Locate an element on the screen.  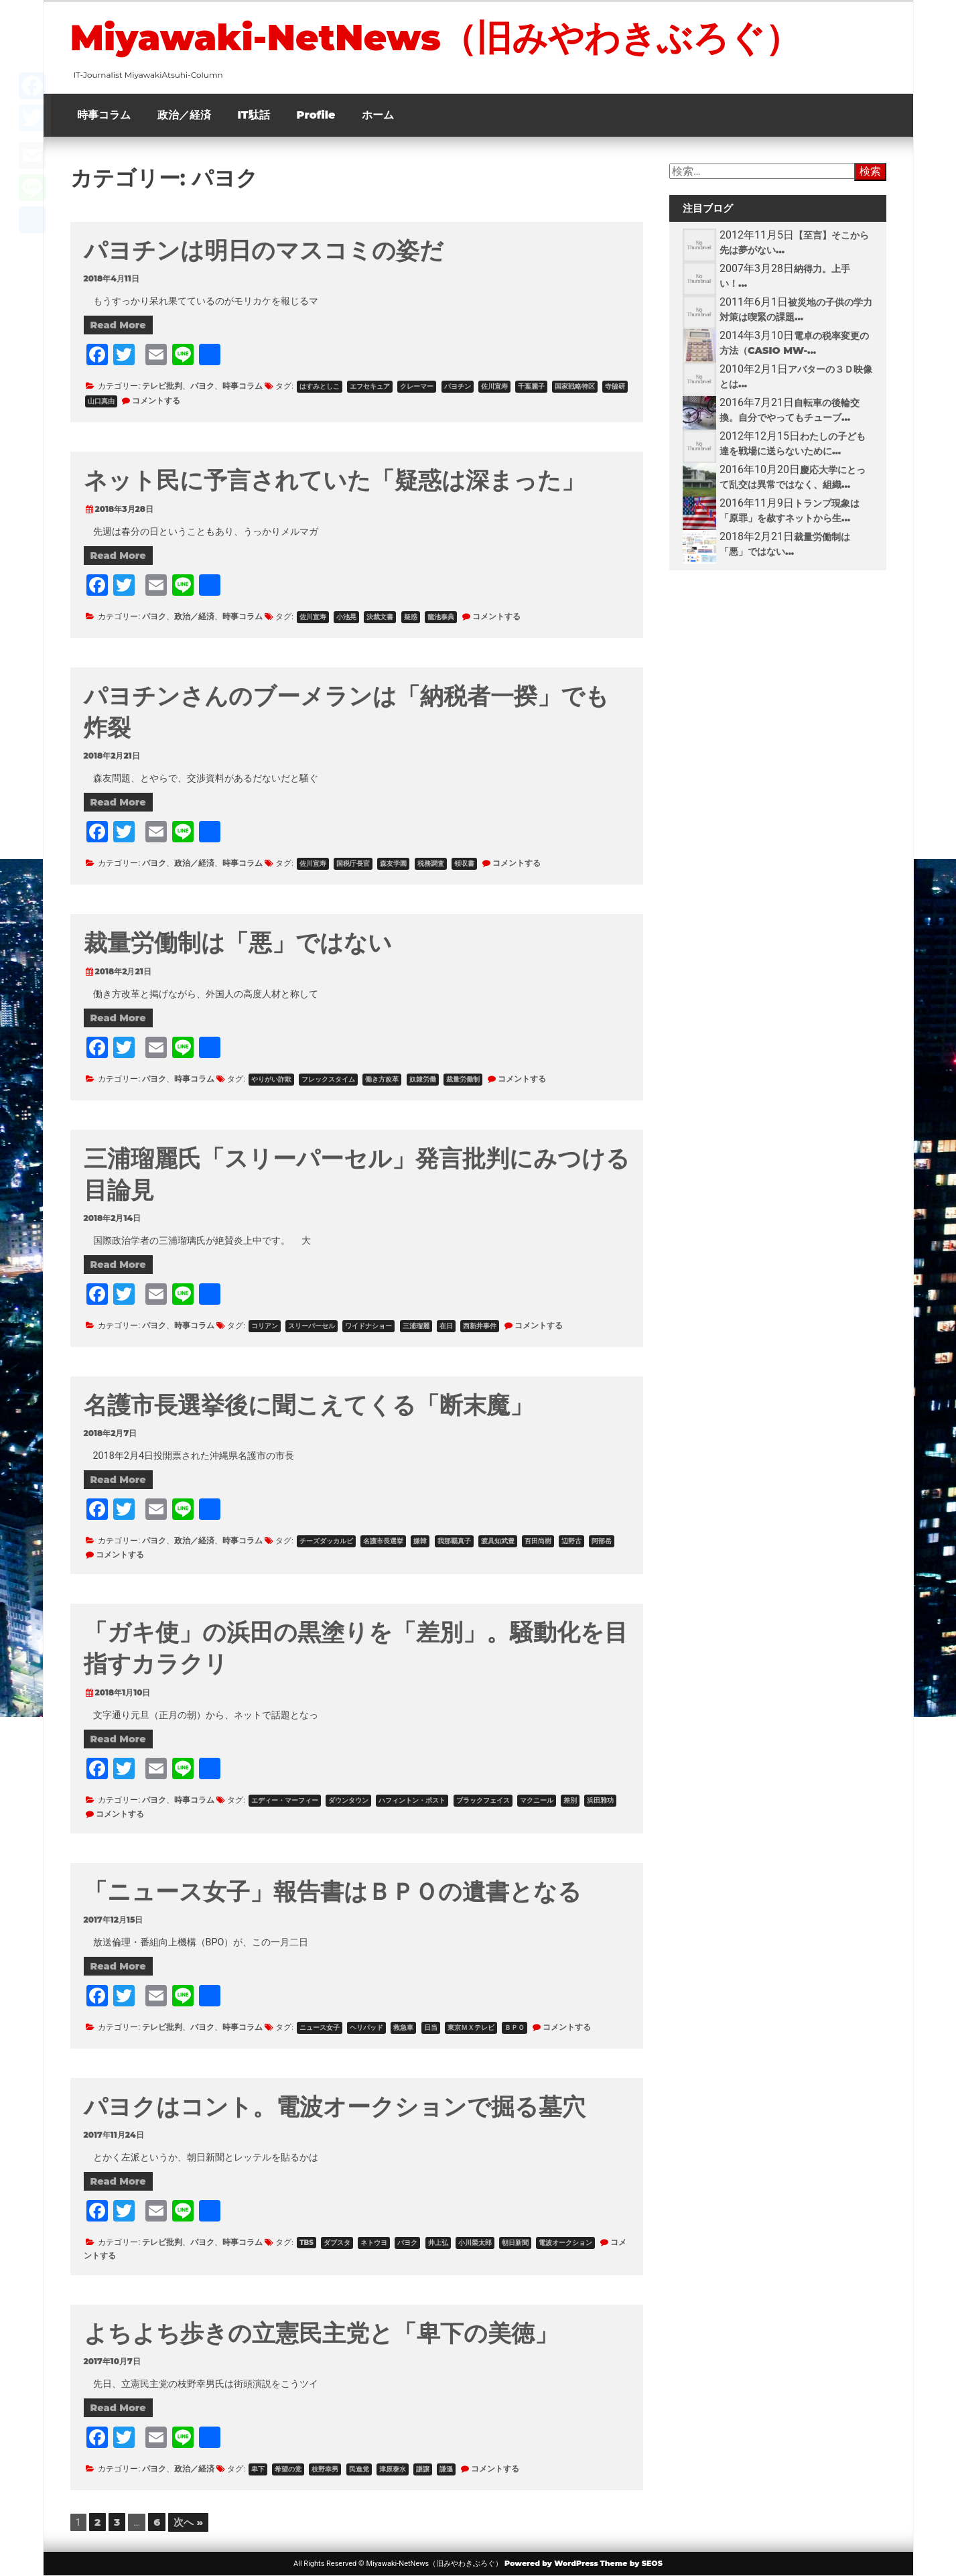
パヨクはコント。電波オークションで掘る墓穴 is located at coordinates (335, 2106).